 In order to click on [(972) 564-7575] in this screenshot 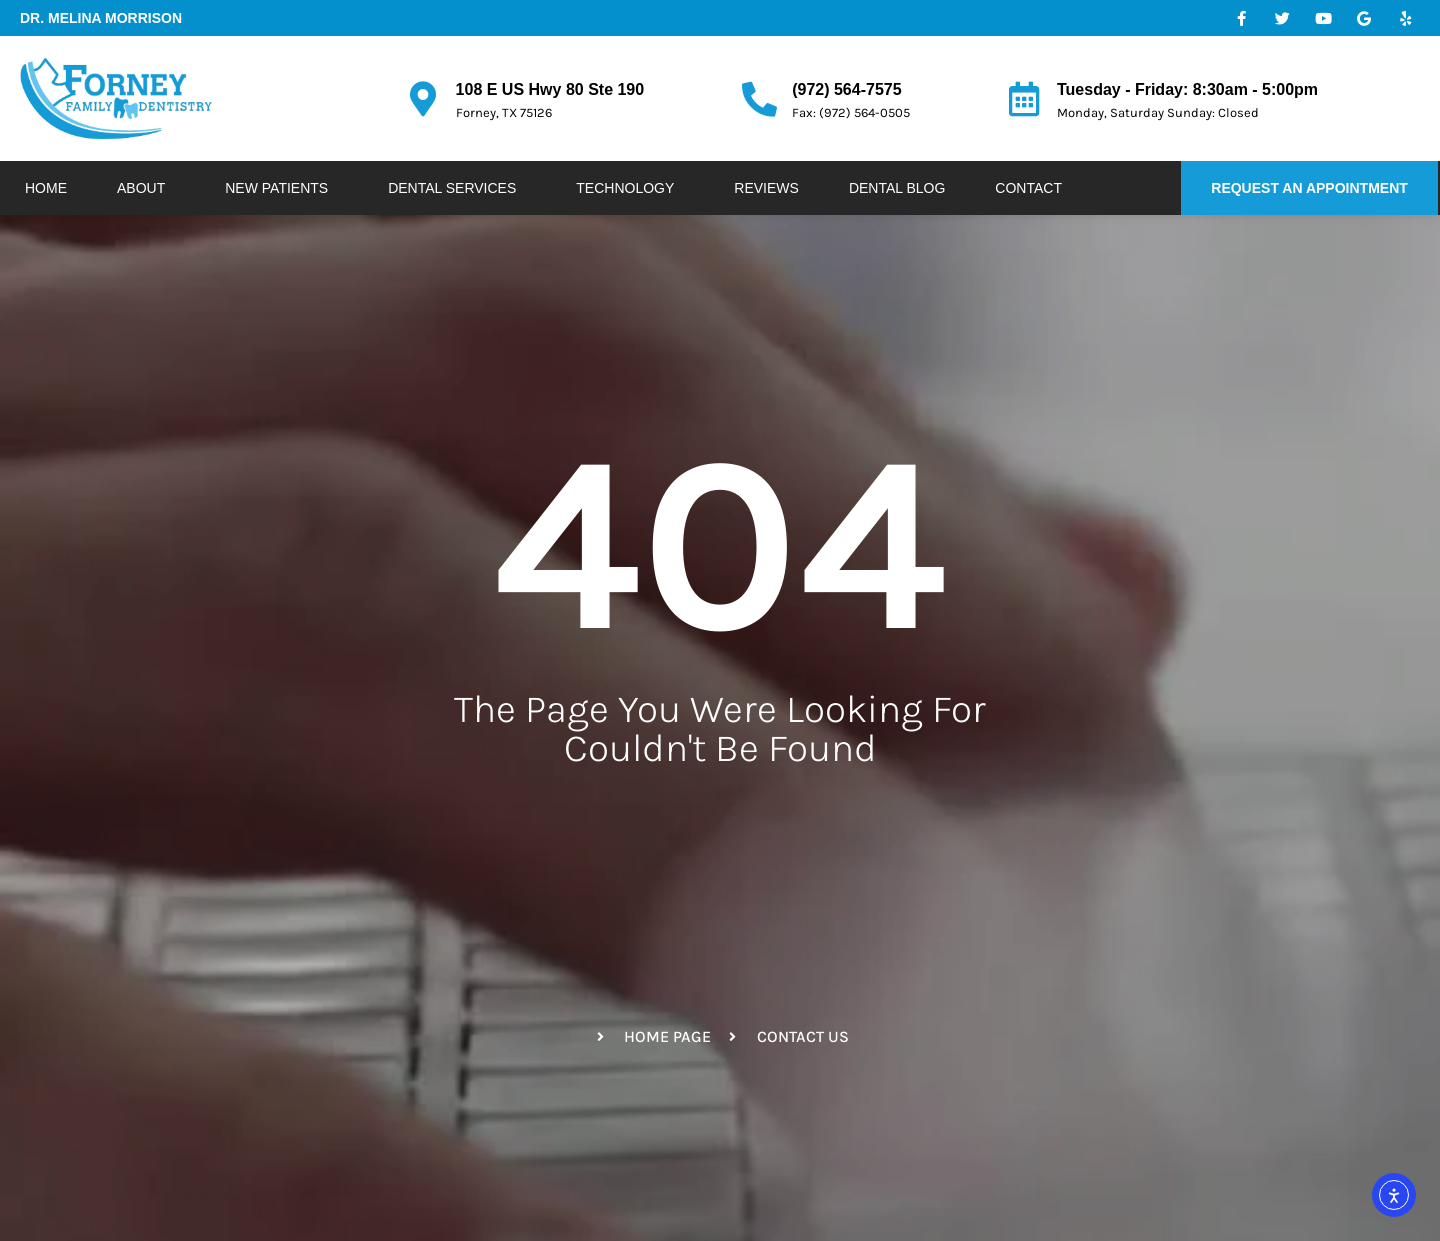, I will do `click(759, 98)`.